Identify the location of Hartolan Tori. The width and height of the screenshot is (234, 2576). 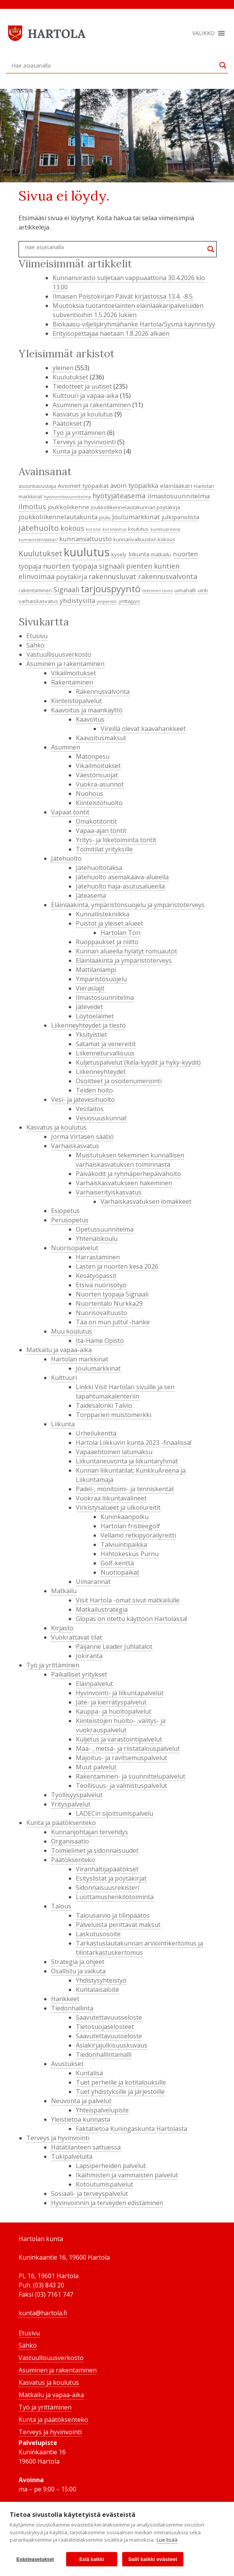
(120, 932).